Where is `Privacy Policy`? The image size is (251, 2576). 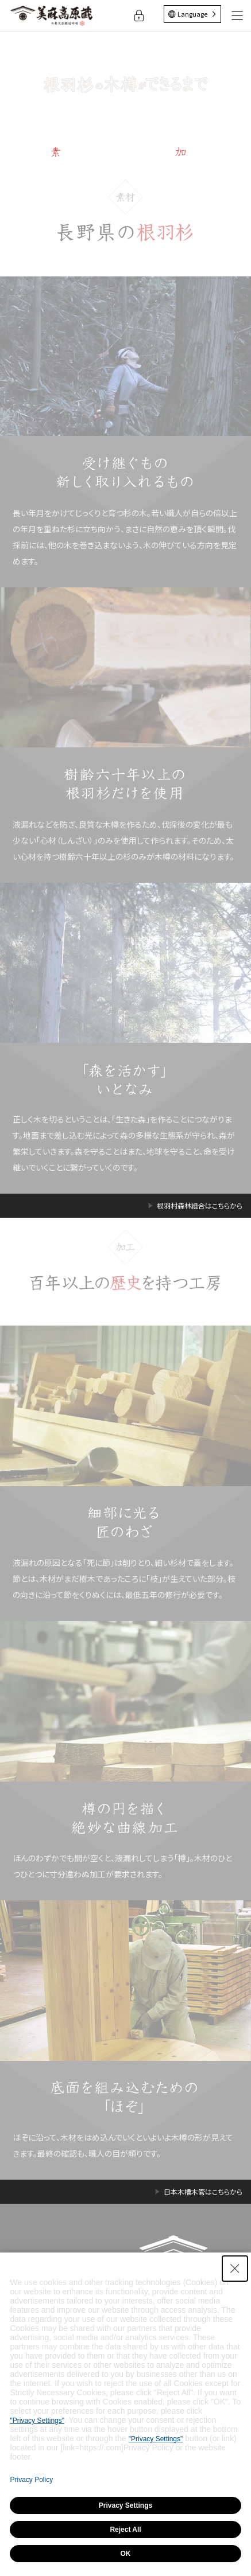
Privacy Policy is located at coordinates (31, 2480).